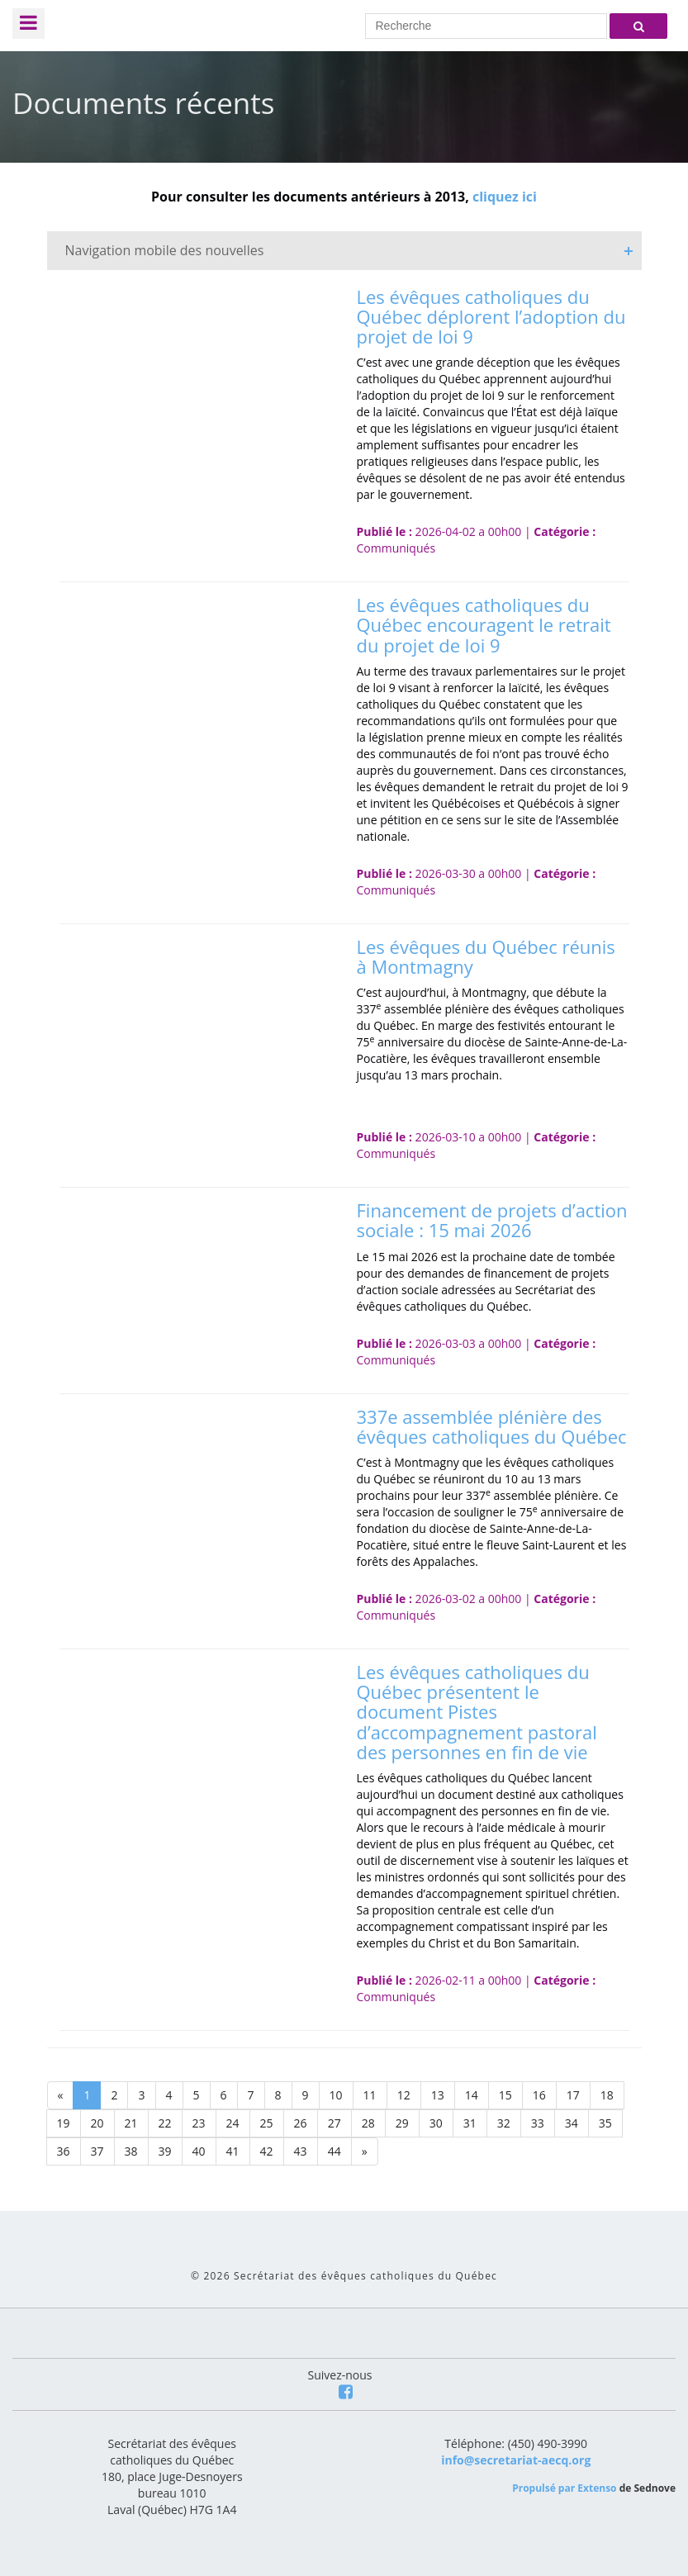  I want to click on Les évêques catholiques du Québec déplorent l’adoption du projet de loi 9, so click(491, 316).